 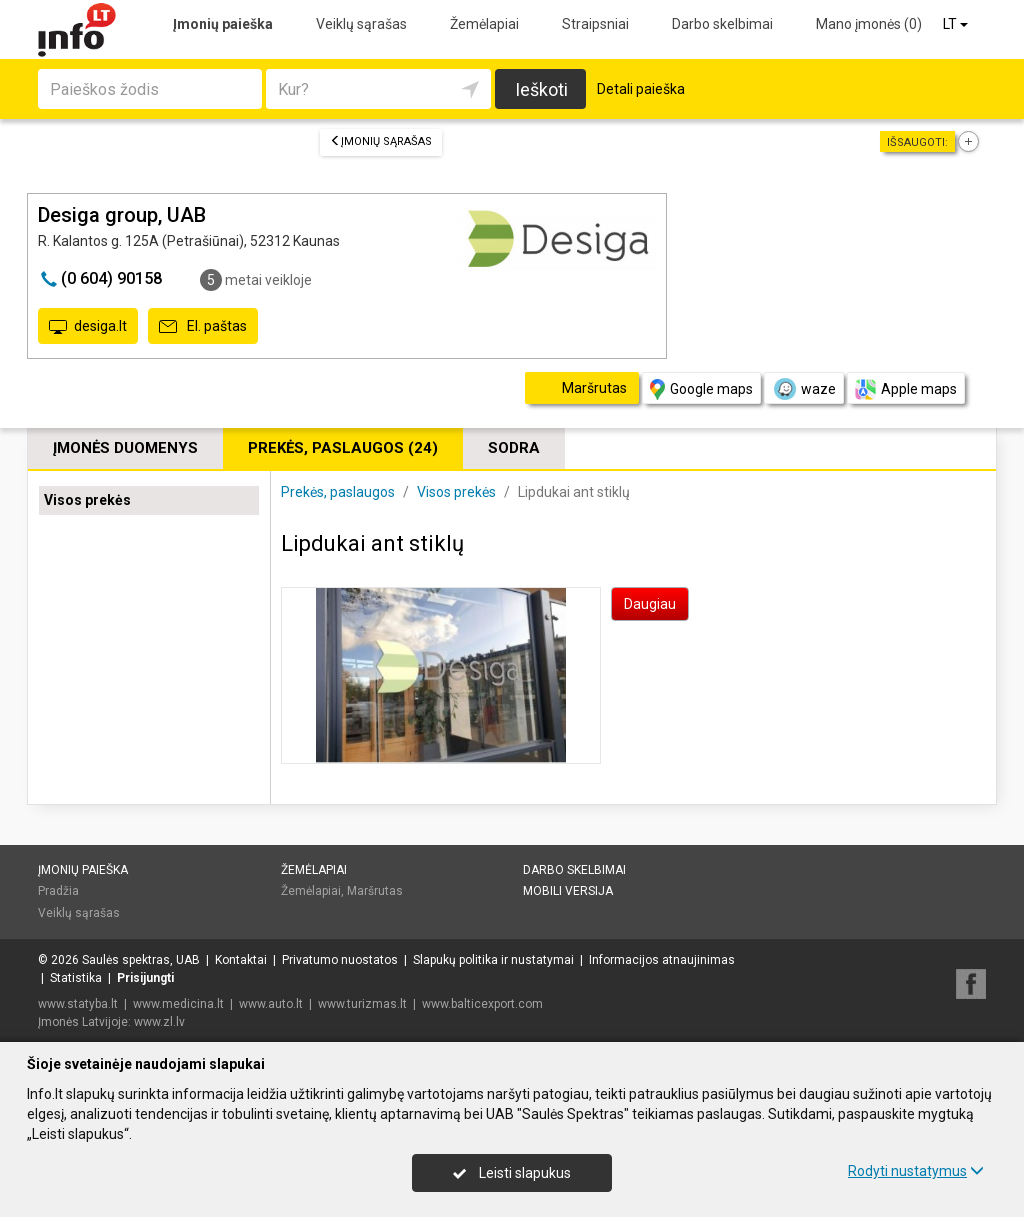 I want to click on Statistika, so click(x=76, y=978).